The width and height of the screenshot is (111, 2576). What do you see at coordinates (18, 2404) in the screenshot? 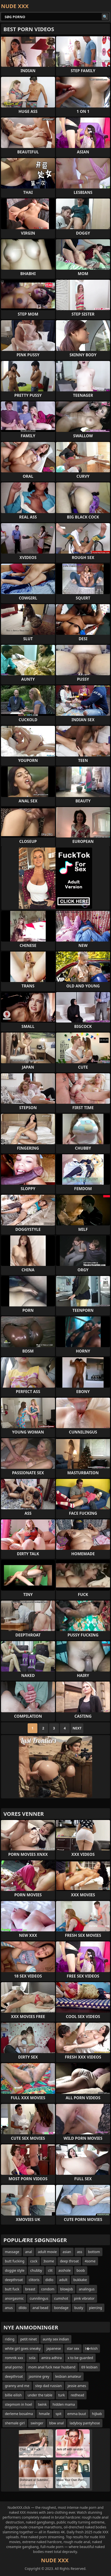
I see `stepmom in hoel` at bounding box center [18, 2404].